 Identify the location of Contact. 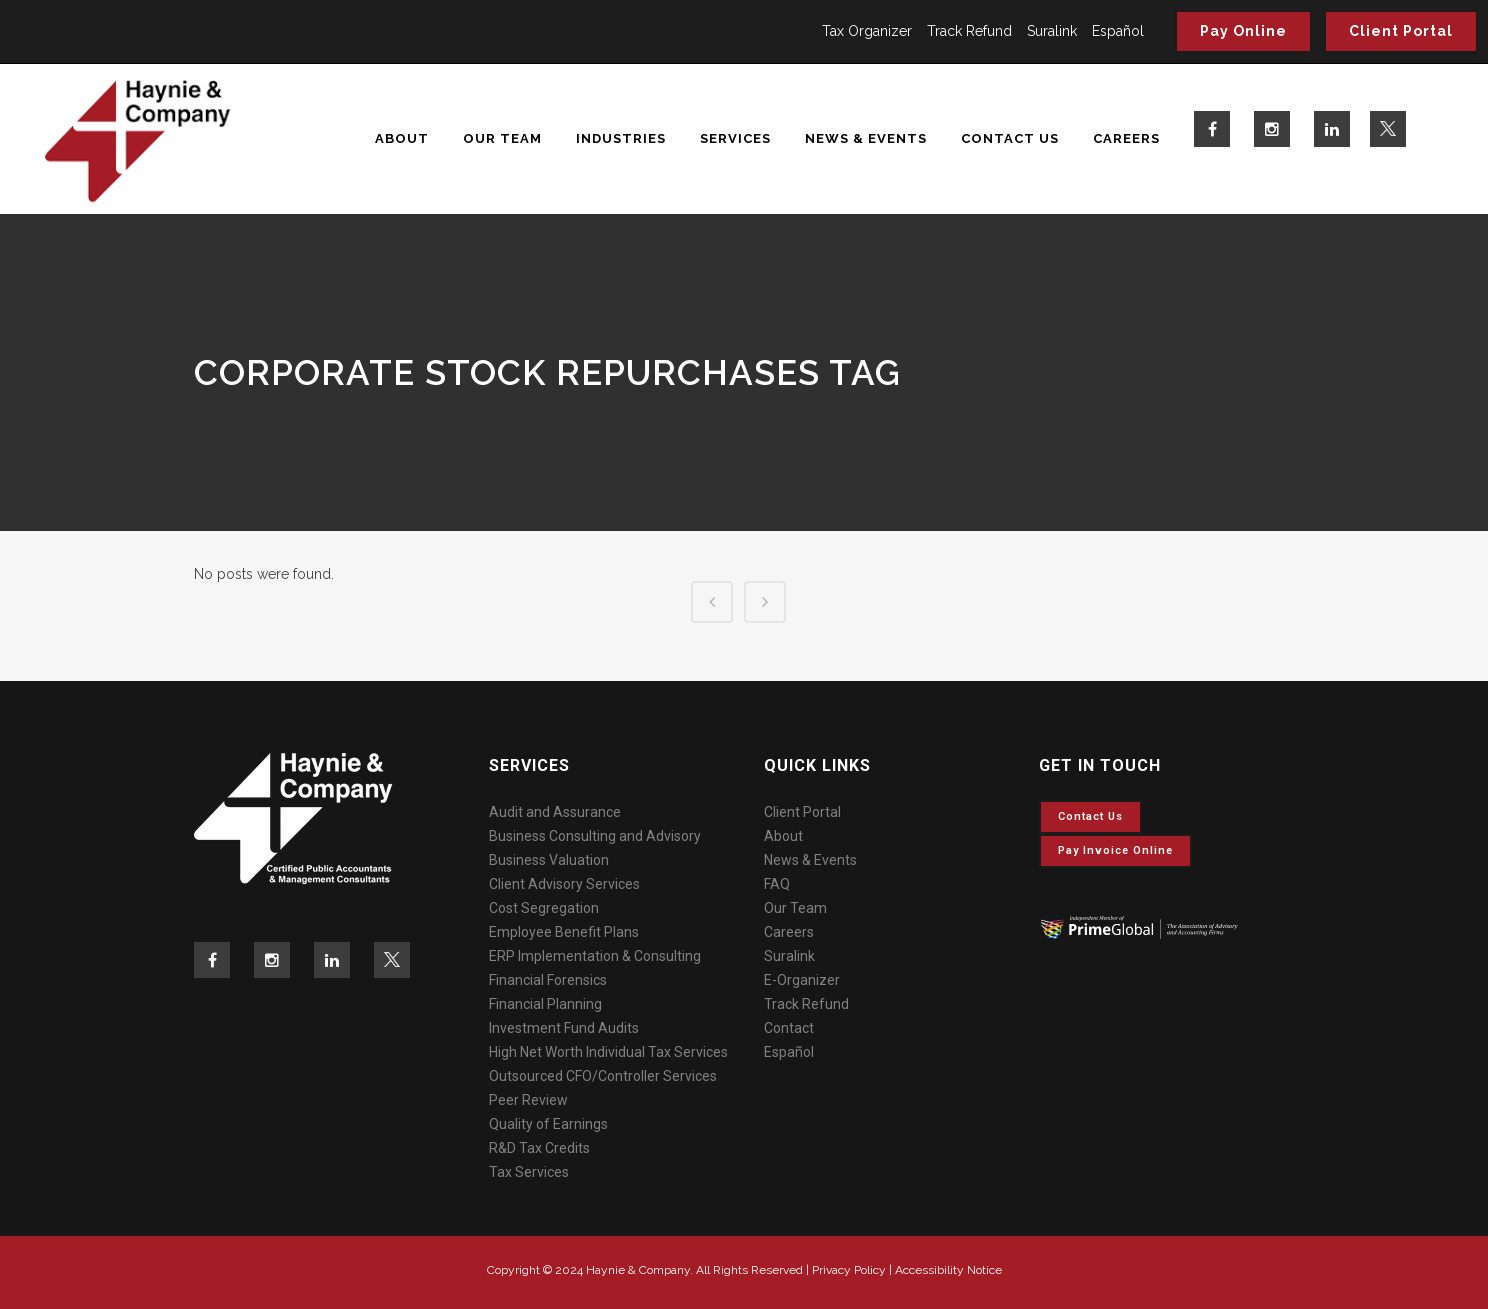
(789, 1028).